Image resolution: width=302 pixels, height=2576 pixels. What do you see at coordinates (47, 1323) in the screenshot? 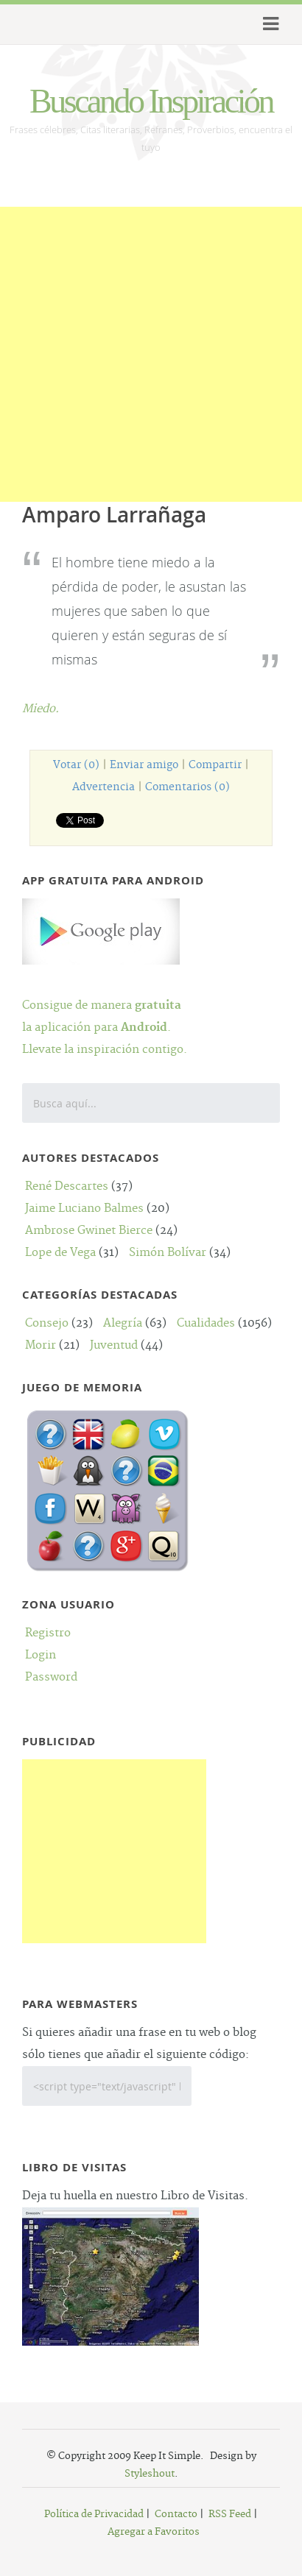
I see `Consejo` at bounding box center [47, 1323].